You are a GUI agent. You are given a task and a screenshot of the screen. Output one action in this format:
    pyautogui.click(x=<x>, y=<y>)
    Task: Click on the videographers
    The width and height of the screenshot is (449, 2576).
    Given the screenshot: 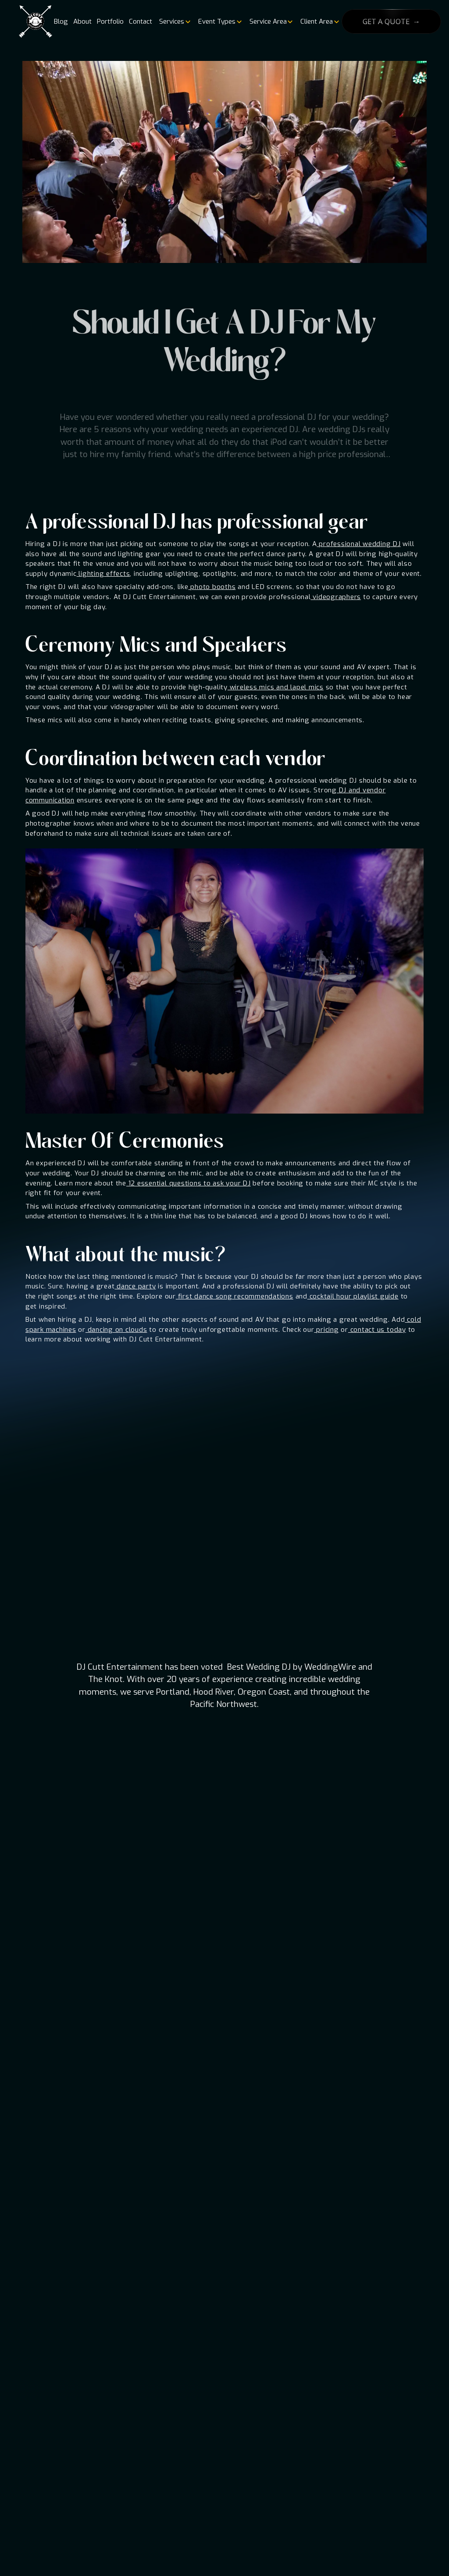 What is the action you would take?
    pyautogui.click(x=336, y=597)
    